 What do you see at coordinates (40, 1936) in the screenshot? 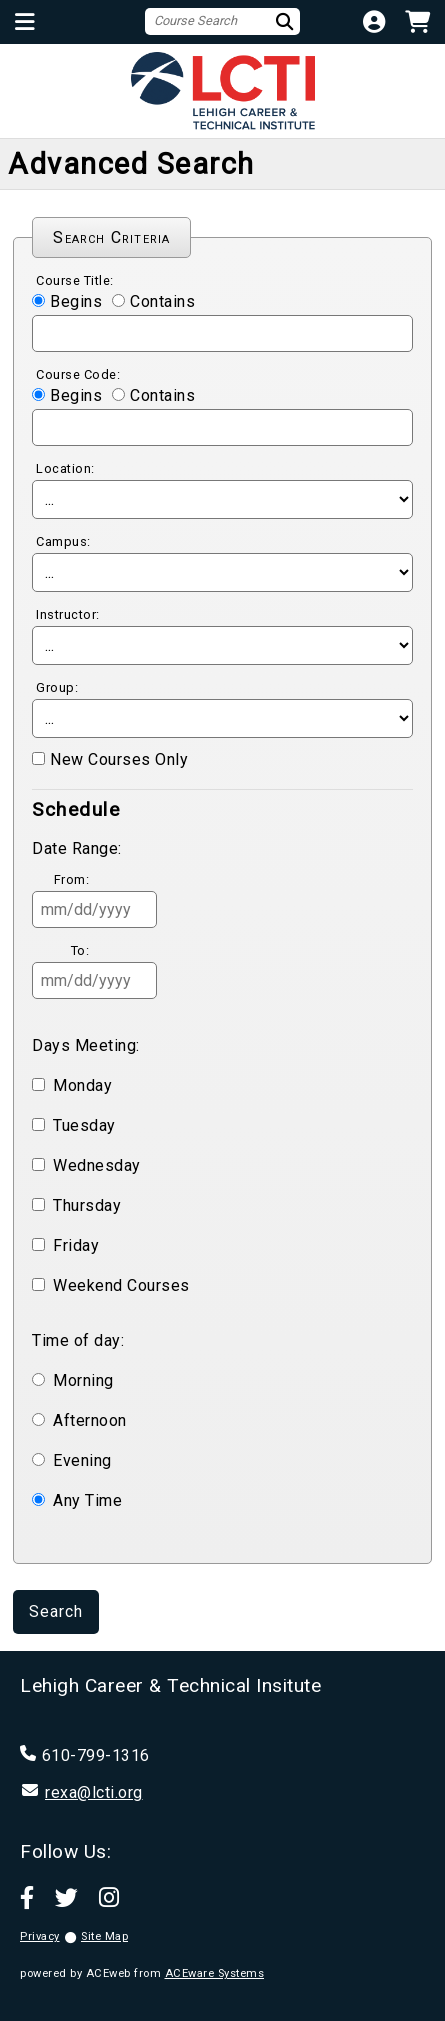
I see `Privacy` at bounding box center [40, 1936].